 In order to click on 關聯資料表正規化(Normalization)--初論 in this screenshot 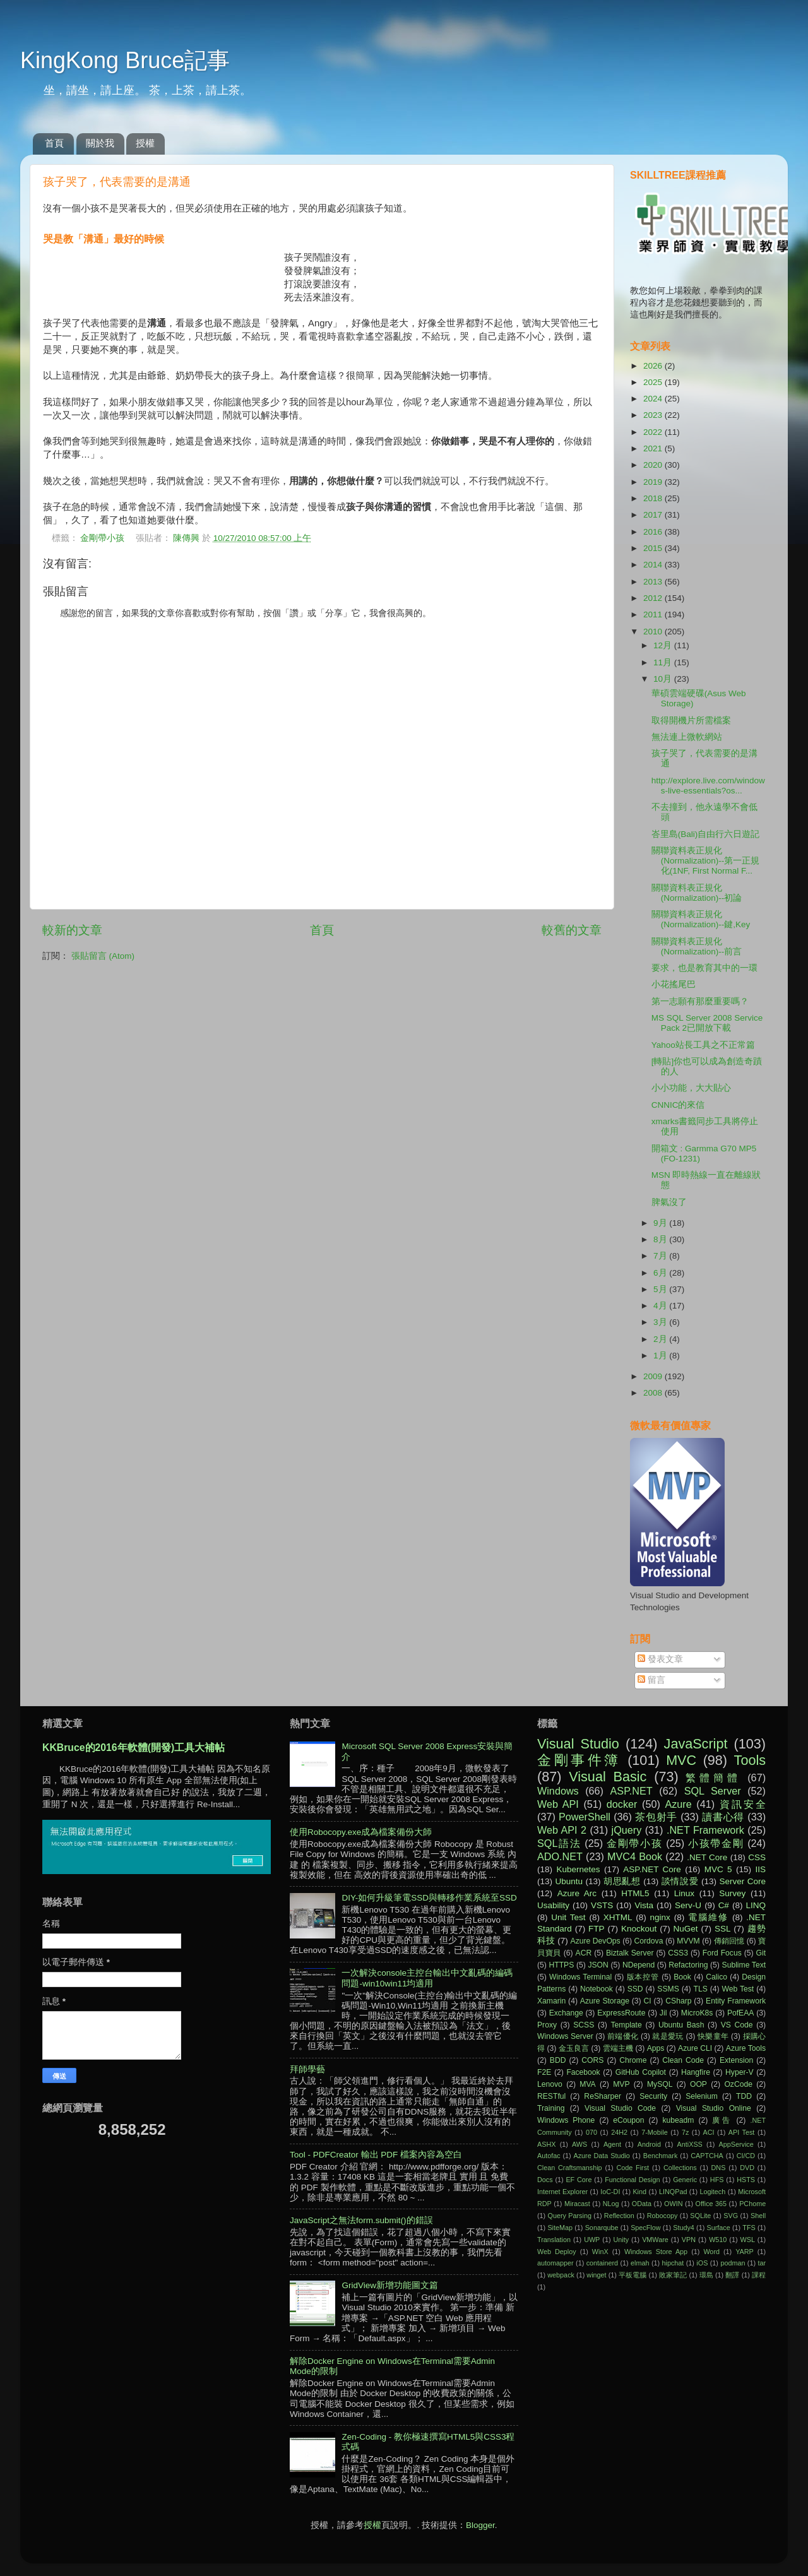, I will do `click(696, 893)`.